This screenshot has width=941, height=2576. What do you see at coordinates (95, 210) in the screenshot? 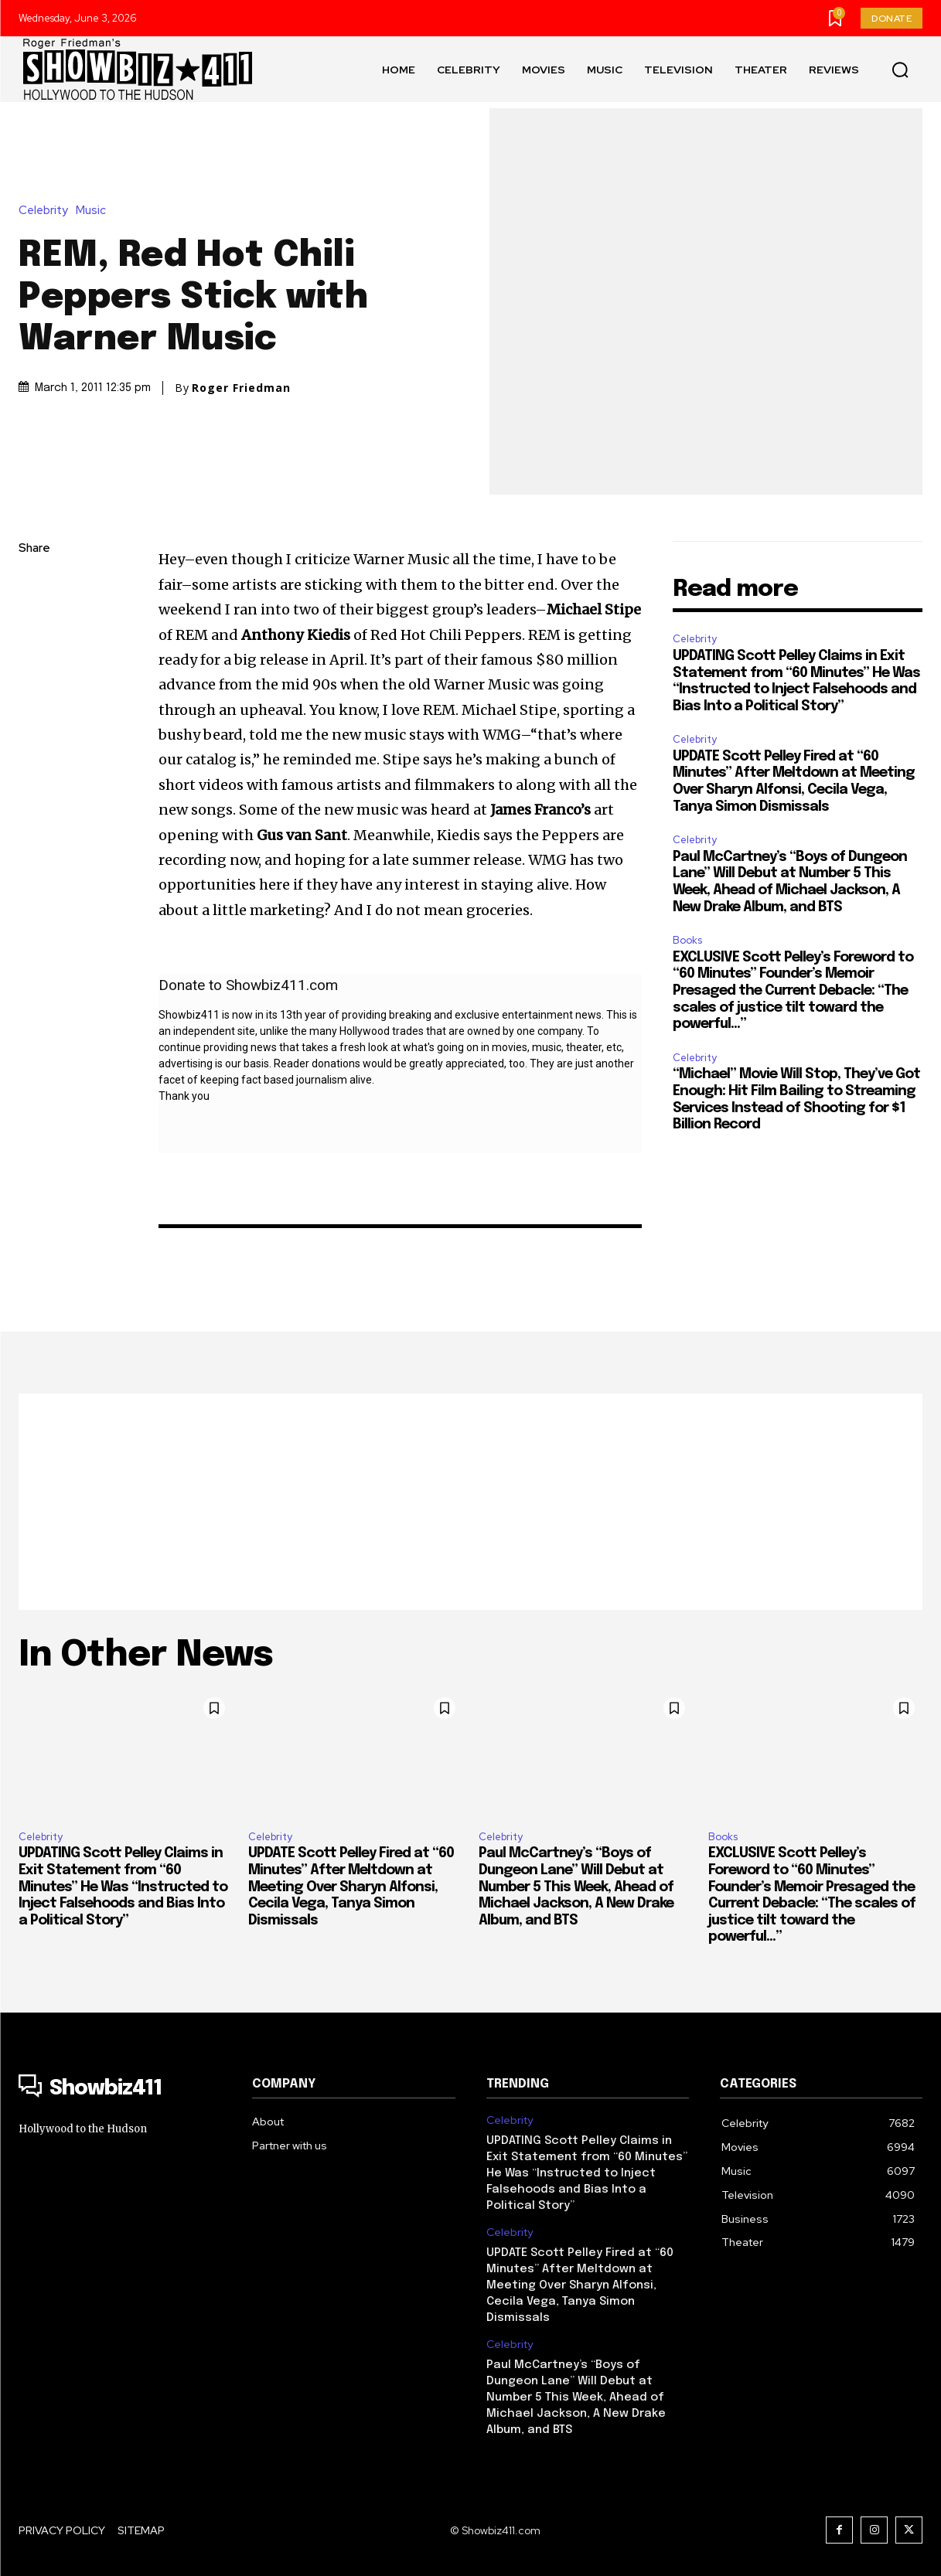
I see `Music` at bounding box center [95, 210].